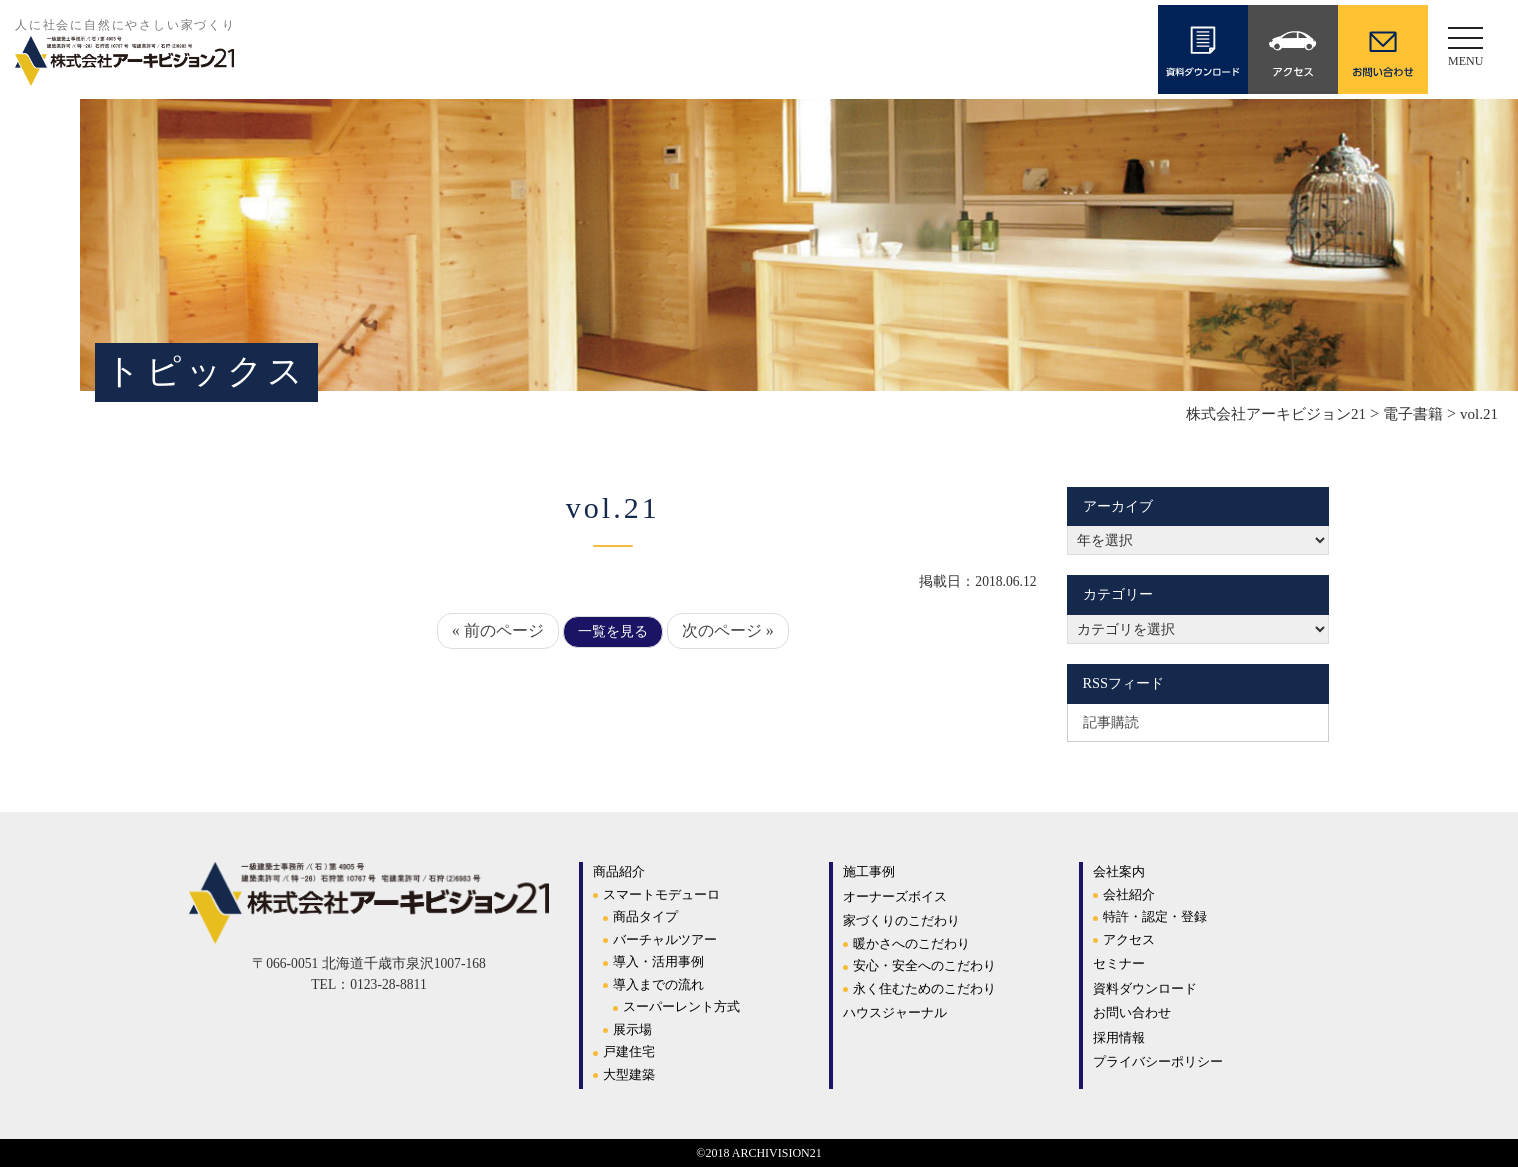  What do you see at coordinates (645, 916) in the screenshot?
I see `商品タイプ` at bounding box center [645, 916].